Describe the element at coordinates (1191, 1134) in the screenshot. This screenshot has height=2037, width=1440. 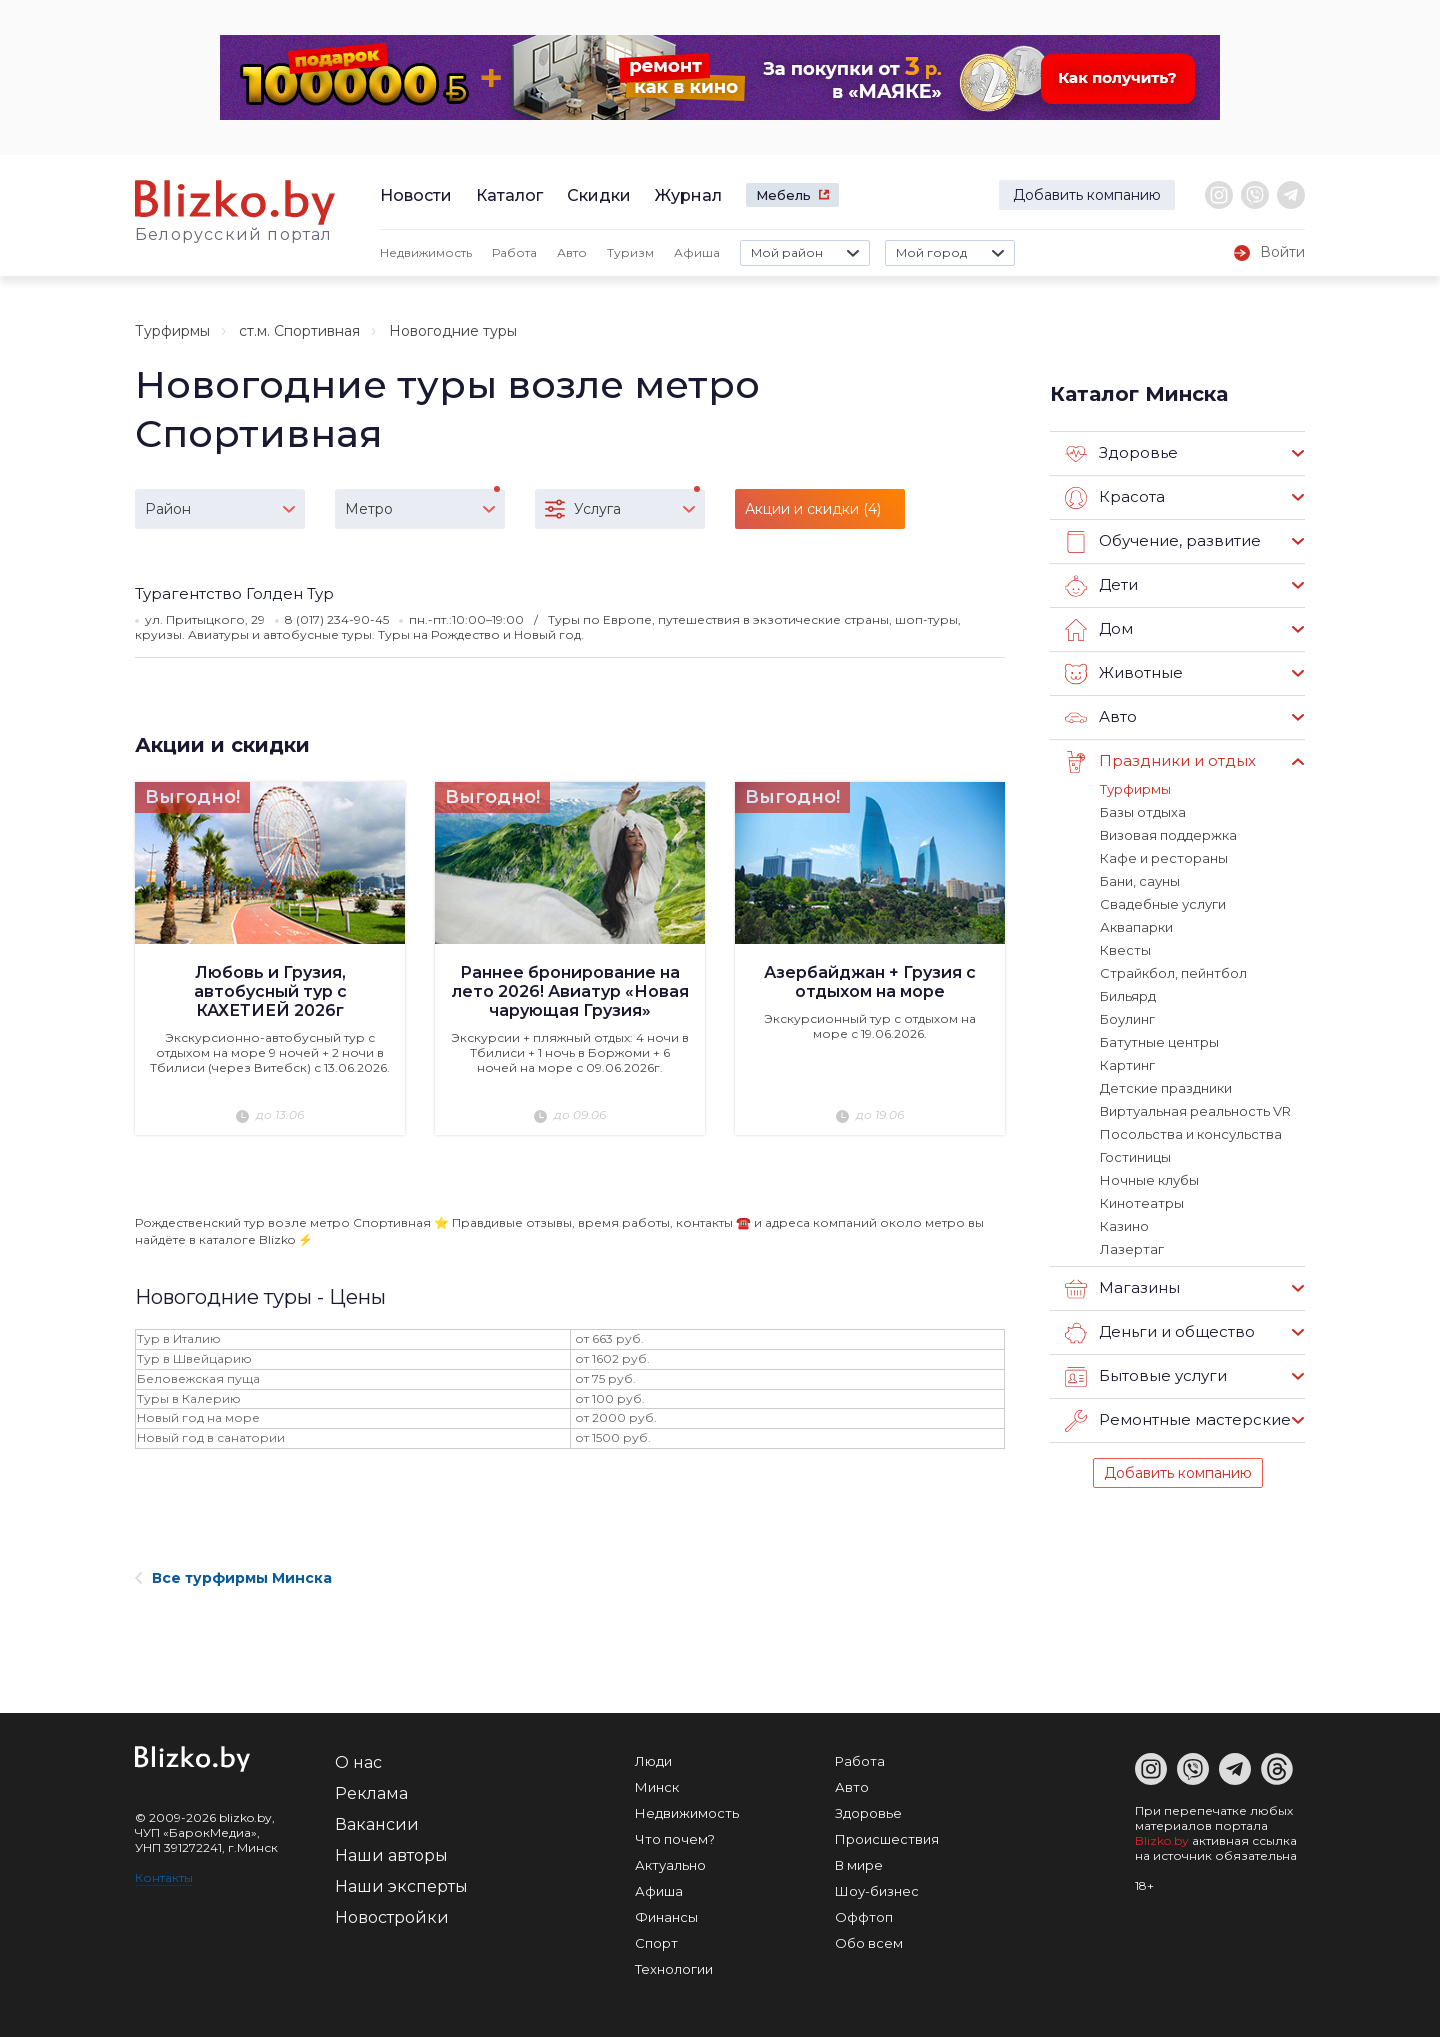
I see `Посольства и консульства` at that location.